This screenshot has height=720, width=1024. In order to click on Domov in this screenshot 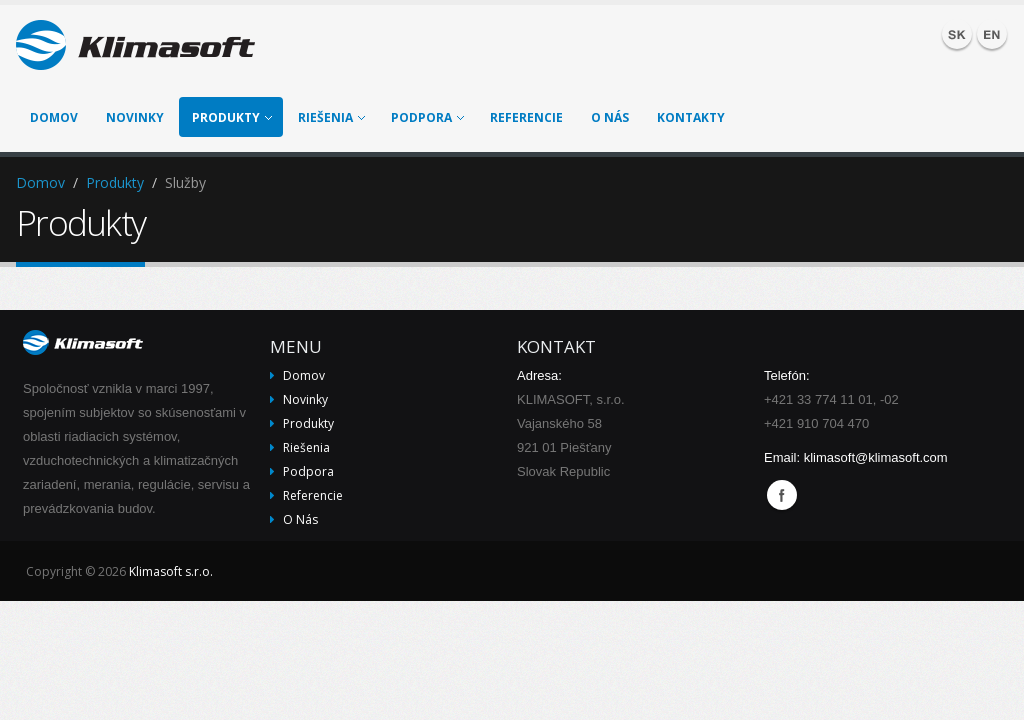, I will do `click(54, 117)`.